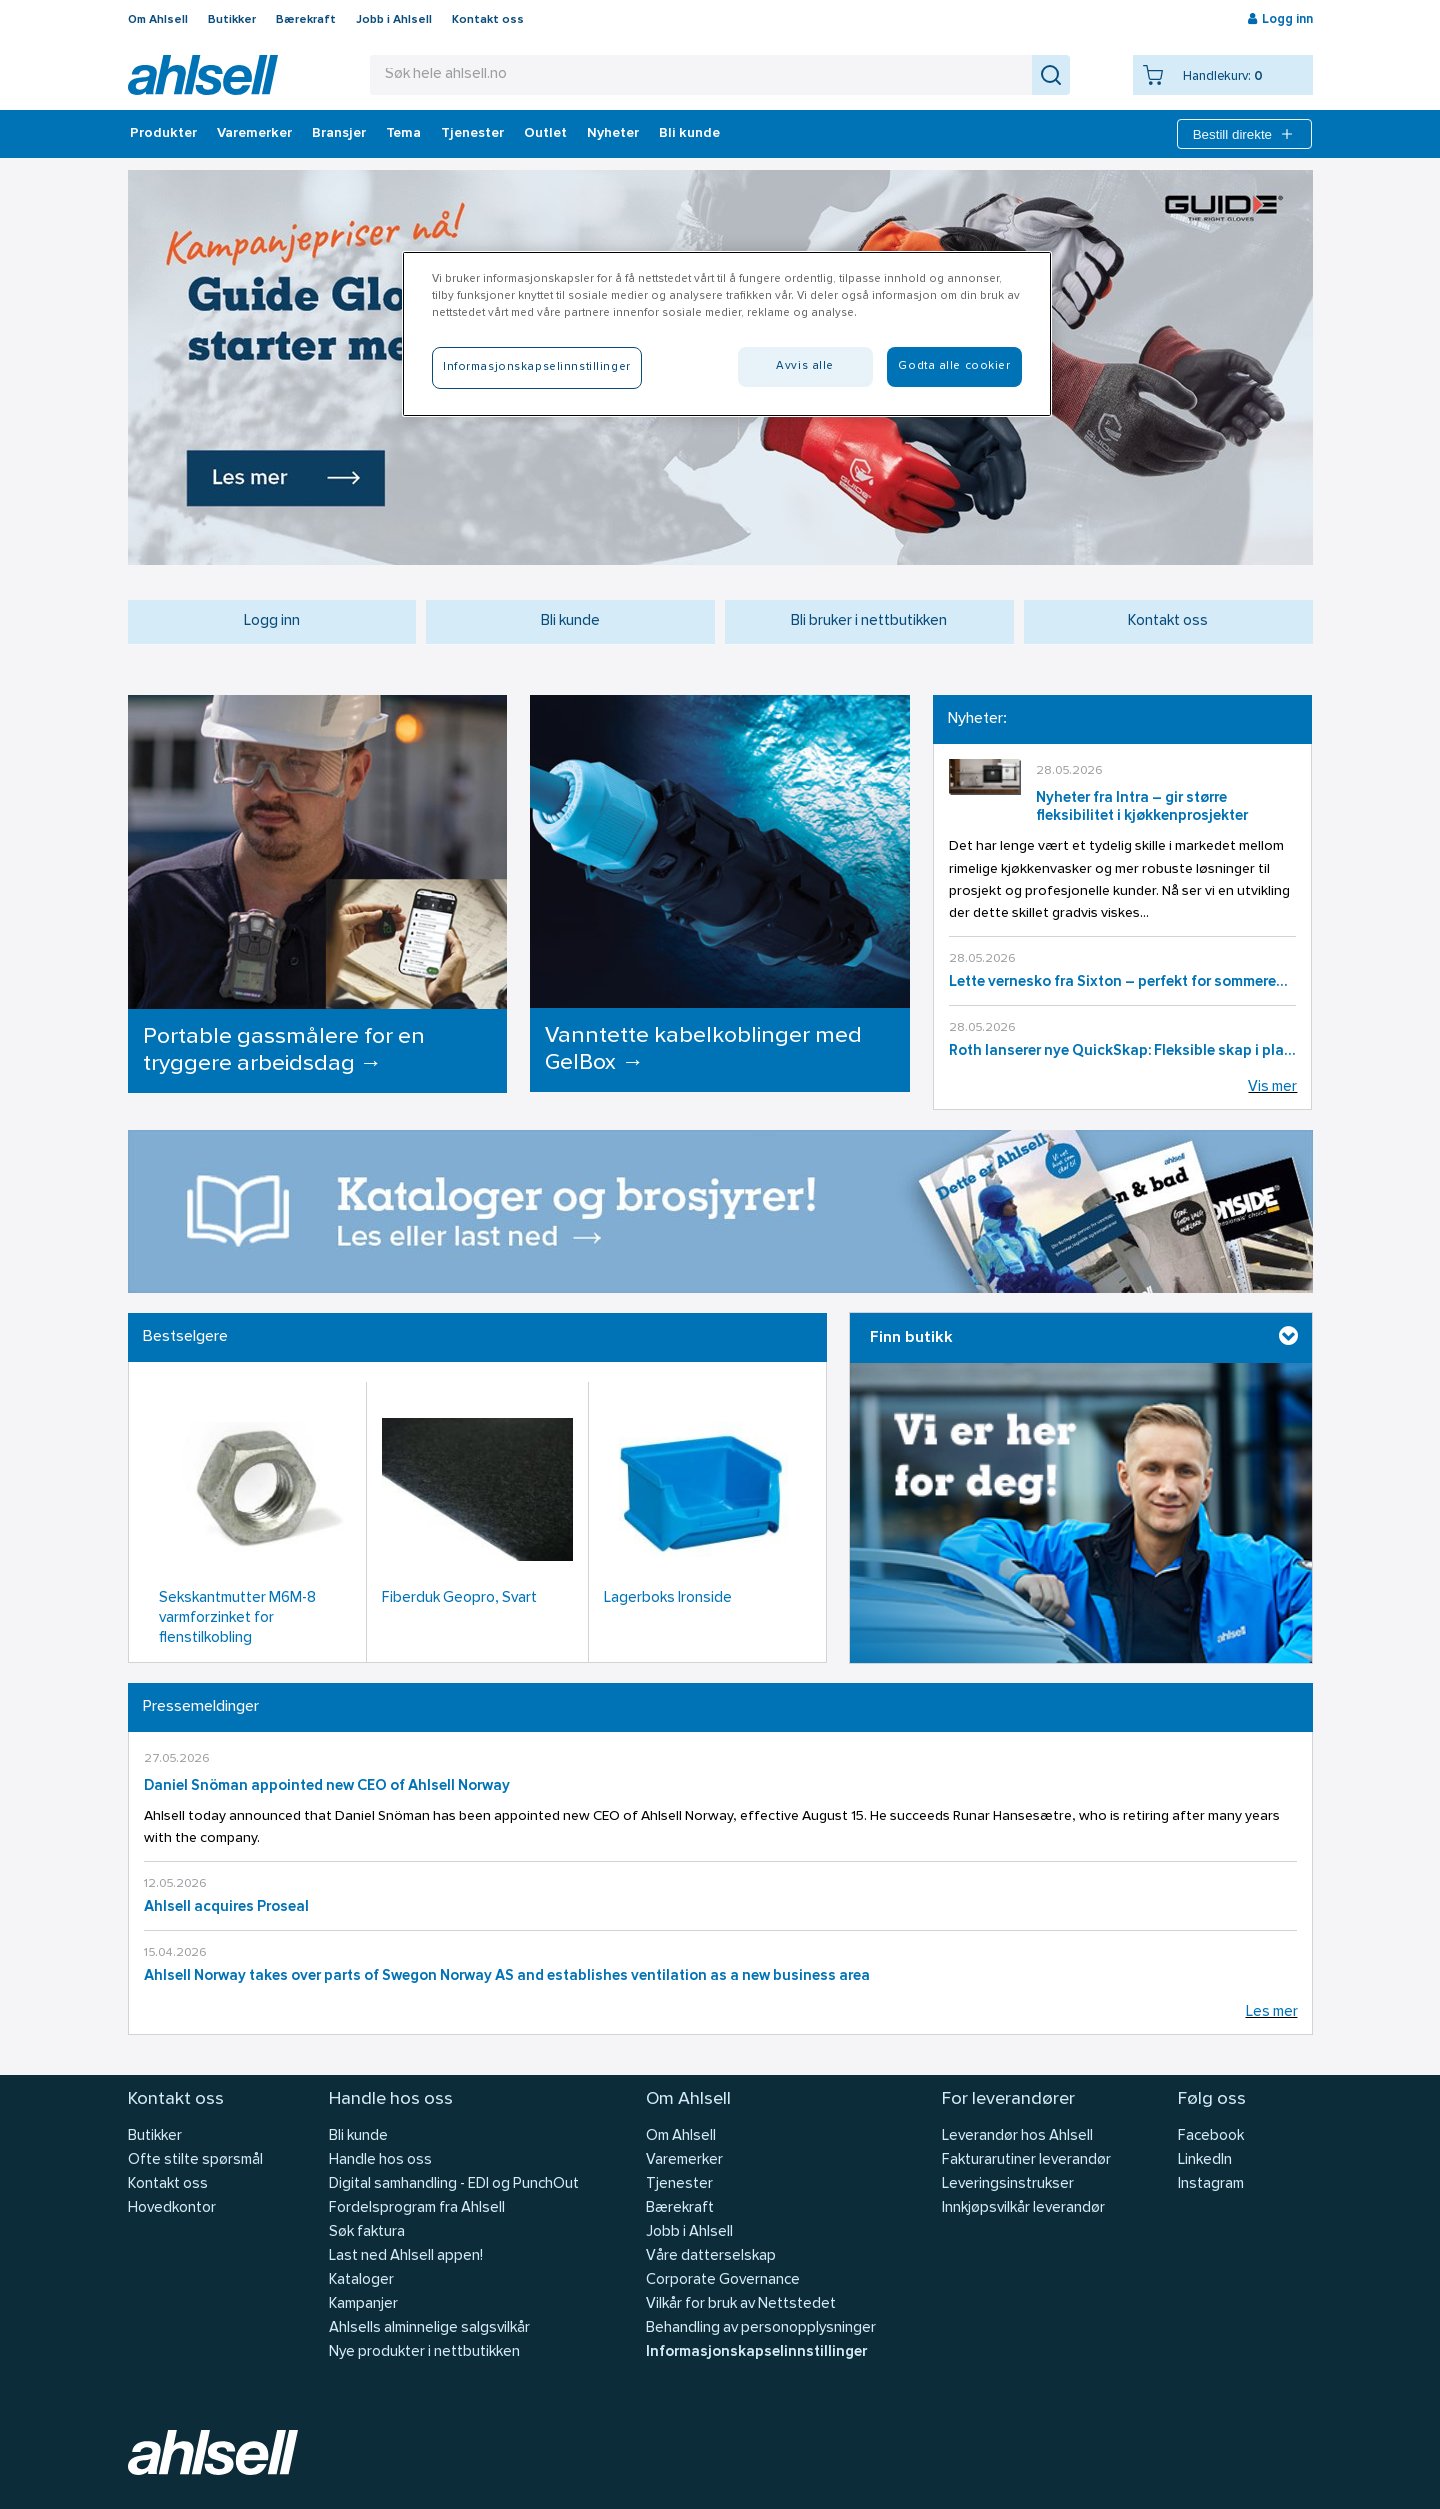 This screenshot has height=2509, width=1440. Describe the element at coordinates (545, 134) in the screenshot. I see `Outlet` at that location.